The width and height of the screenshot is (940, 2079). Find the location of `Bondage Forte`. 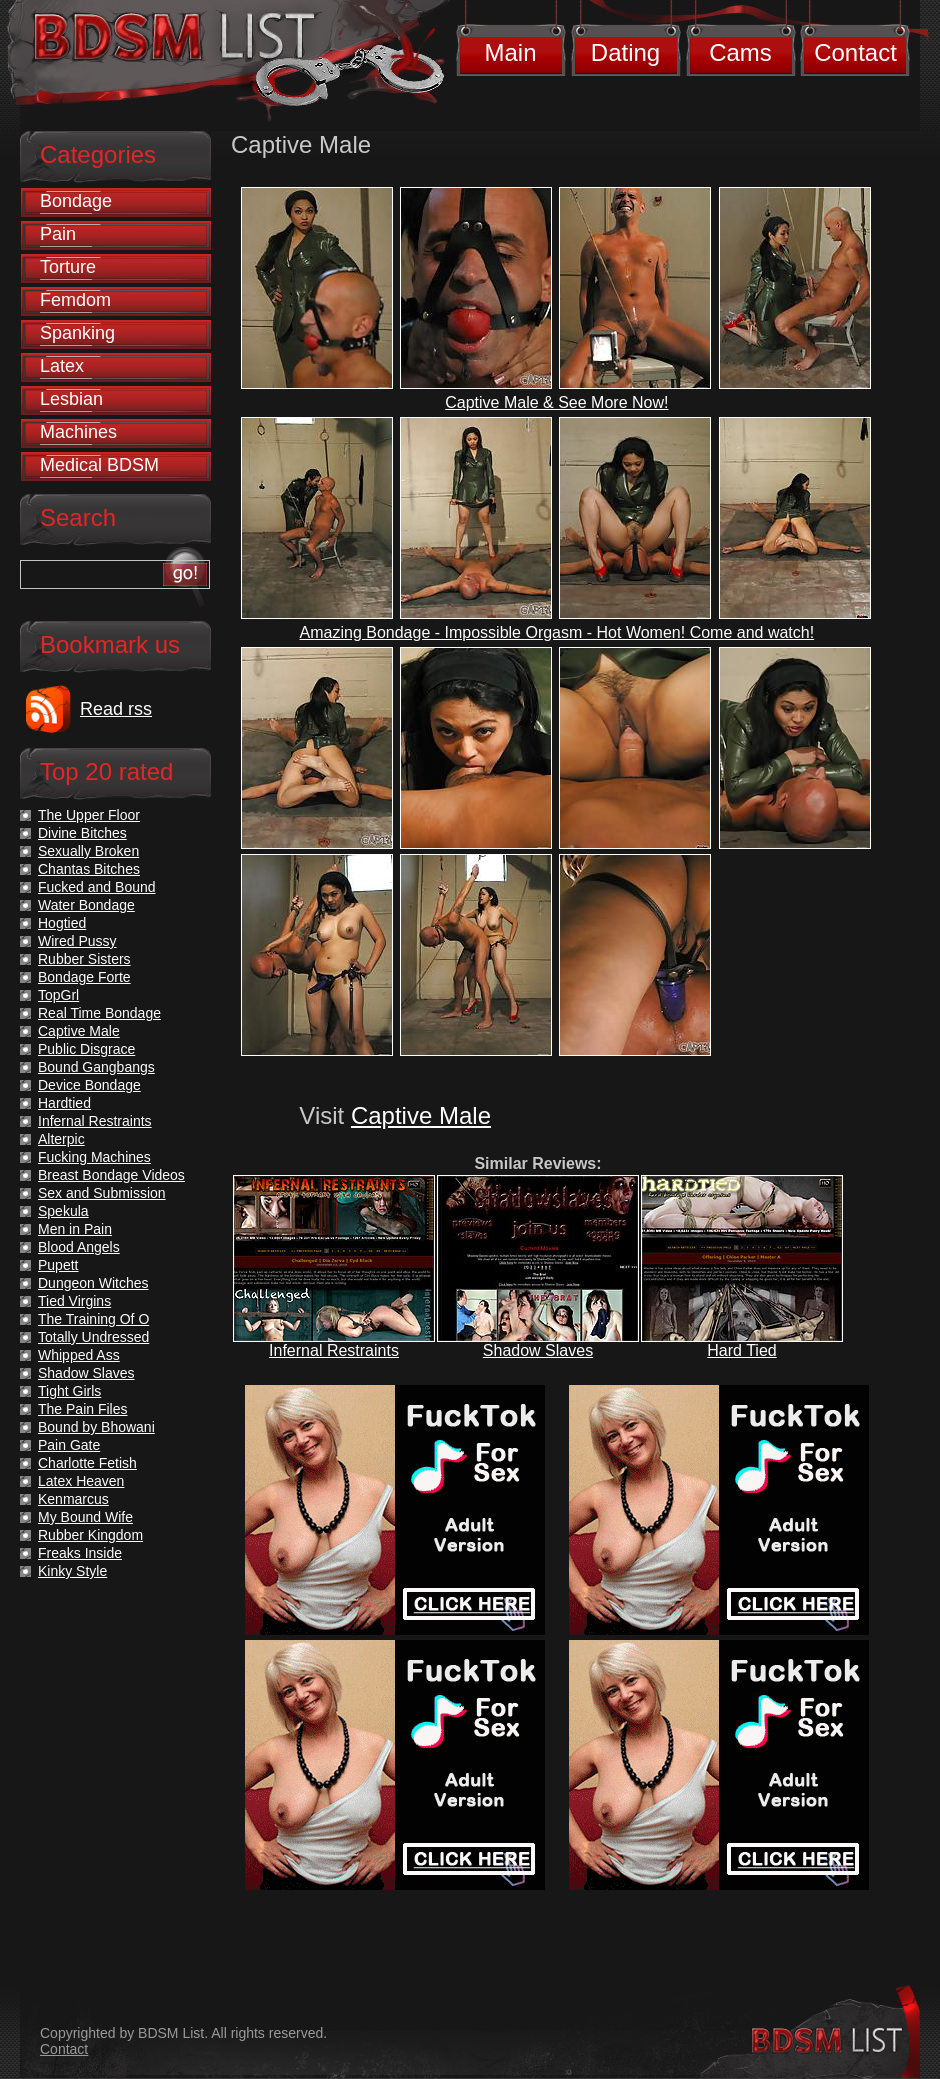

Bondage Forte is located at coordinates (84, 977).